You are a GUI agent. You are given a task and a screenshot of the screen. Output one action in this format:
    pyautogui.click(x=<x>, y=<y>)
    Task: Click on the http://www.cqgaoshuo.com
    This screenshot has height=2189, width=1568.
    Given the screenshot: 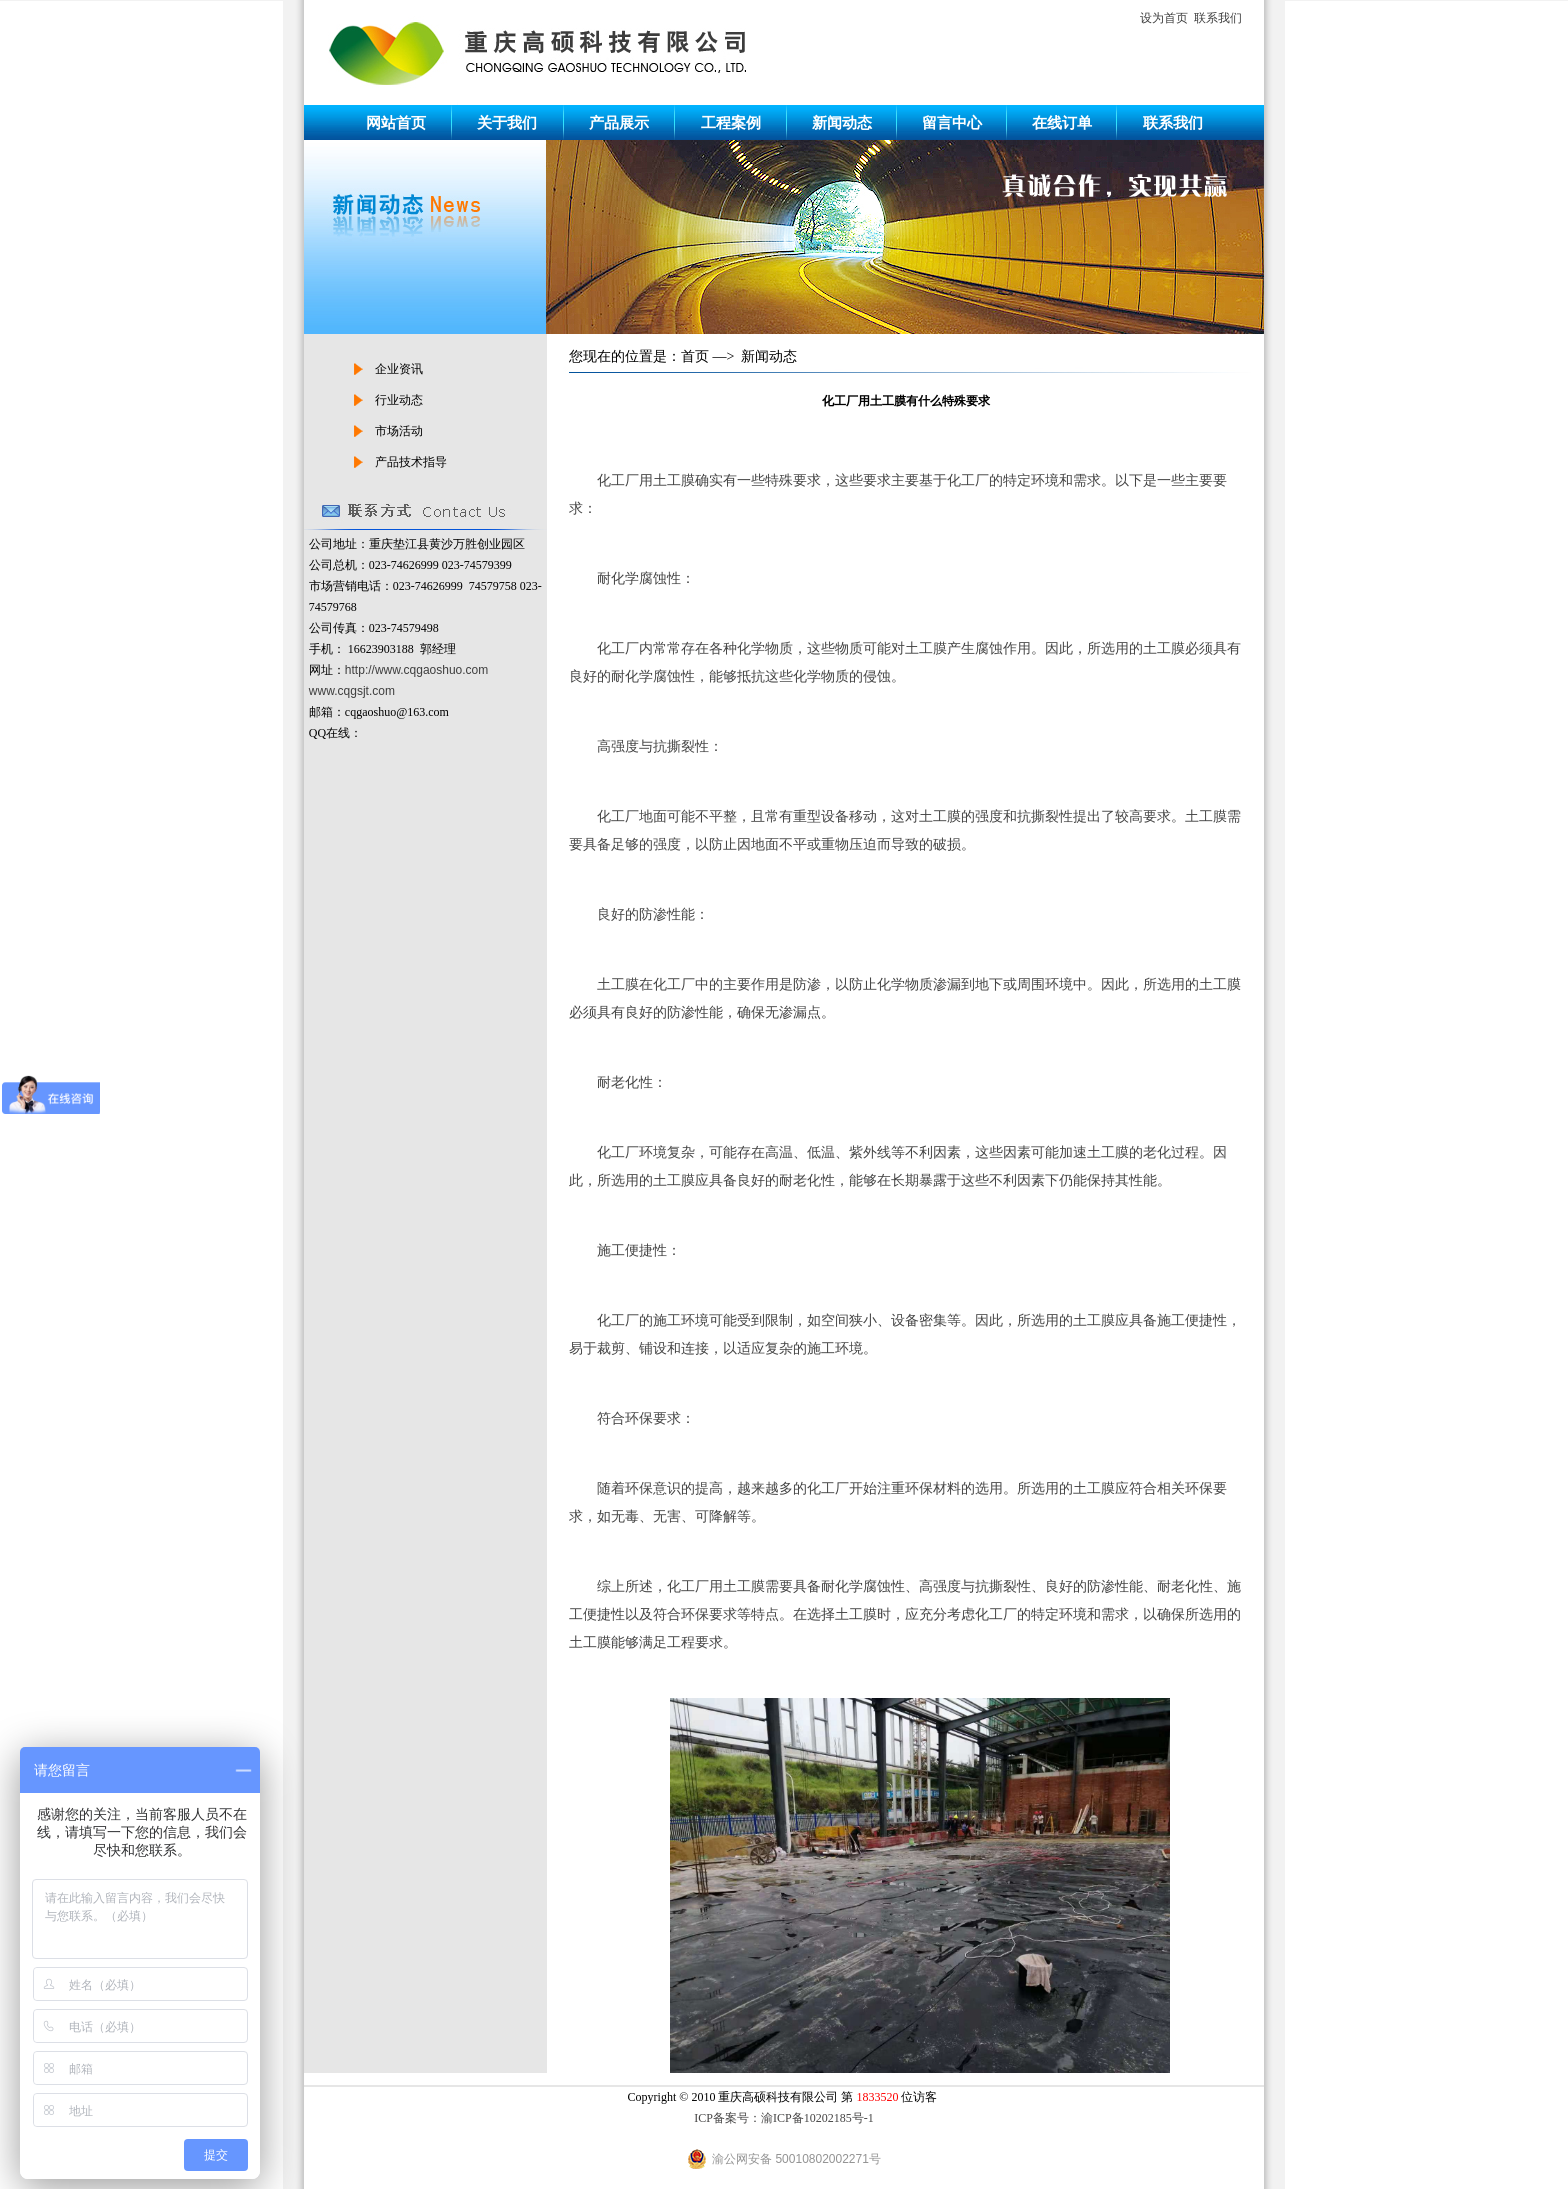 What is the action you would take?
    pyautogui.click(x=416, y=670)
    